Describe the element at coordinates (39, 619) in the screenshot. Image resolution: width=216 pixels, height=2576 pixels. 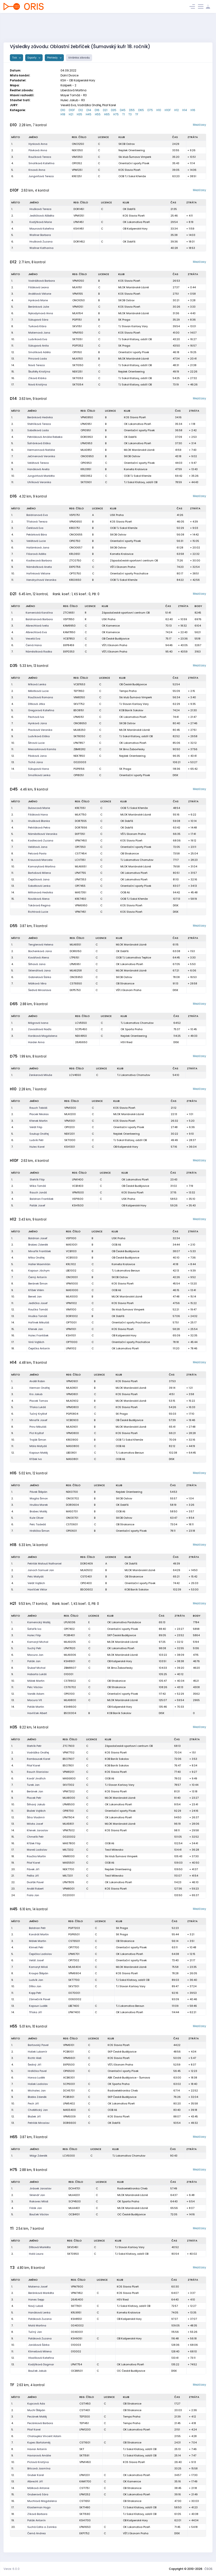
I see `Baldrianová Barbora` at that location.